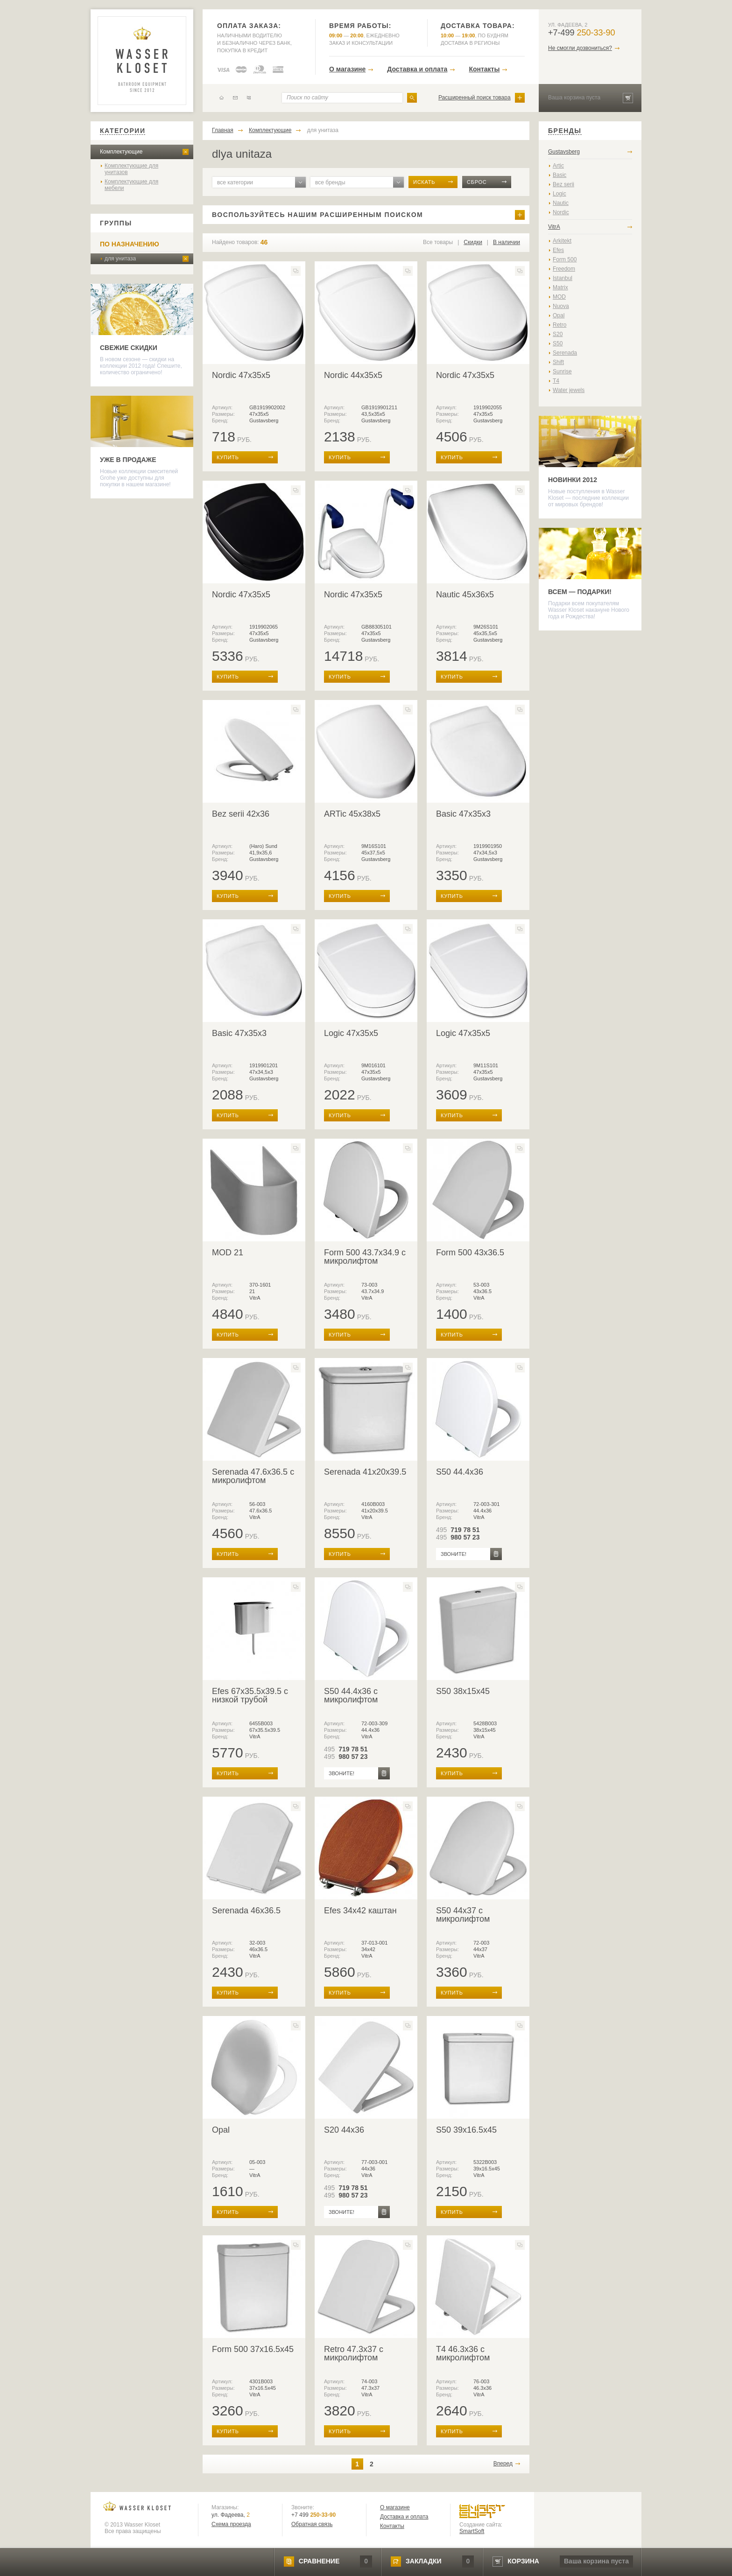 This screenshot has width=732, height=2576. I want to click on Доставка и оплата, so click(417, 69).